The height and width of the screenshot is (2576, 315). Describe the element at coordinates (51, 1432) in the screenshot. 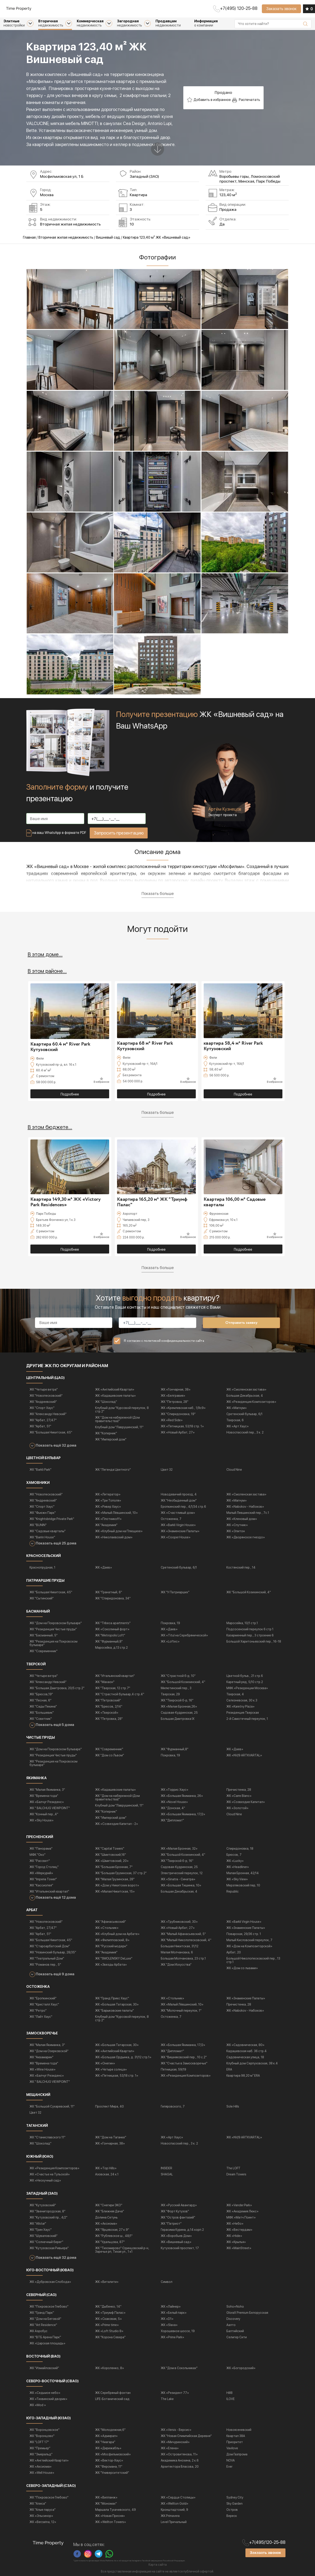

I see `ЖК "Большая Никитская, 45"` at that location.